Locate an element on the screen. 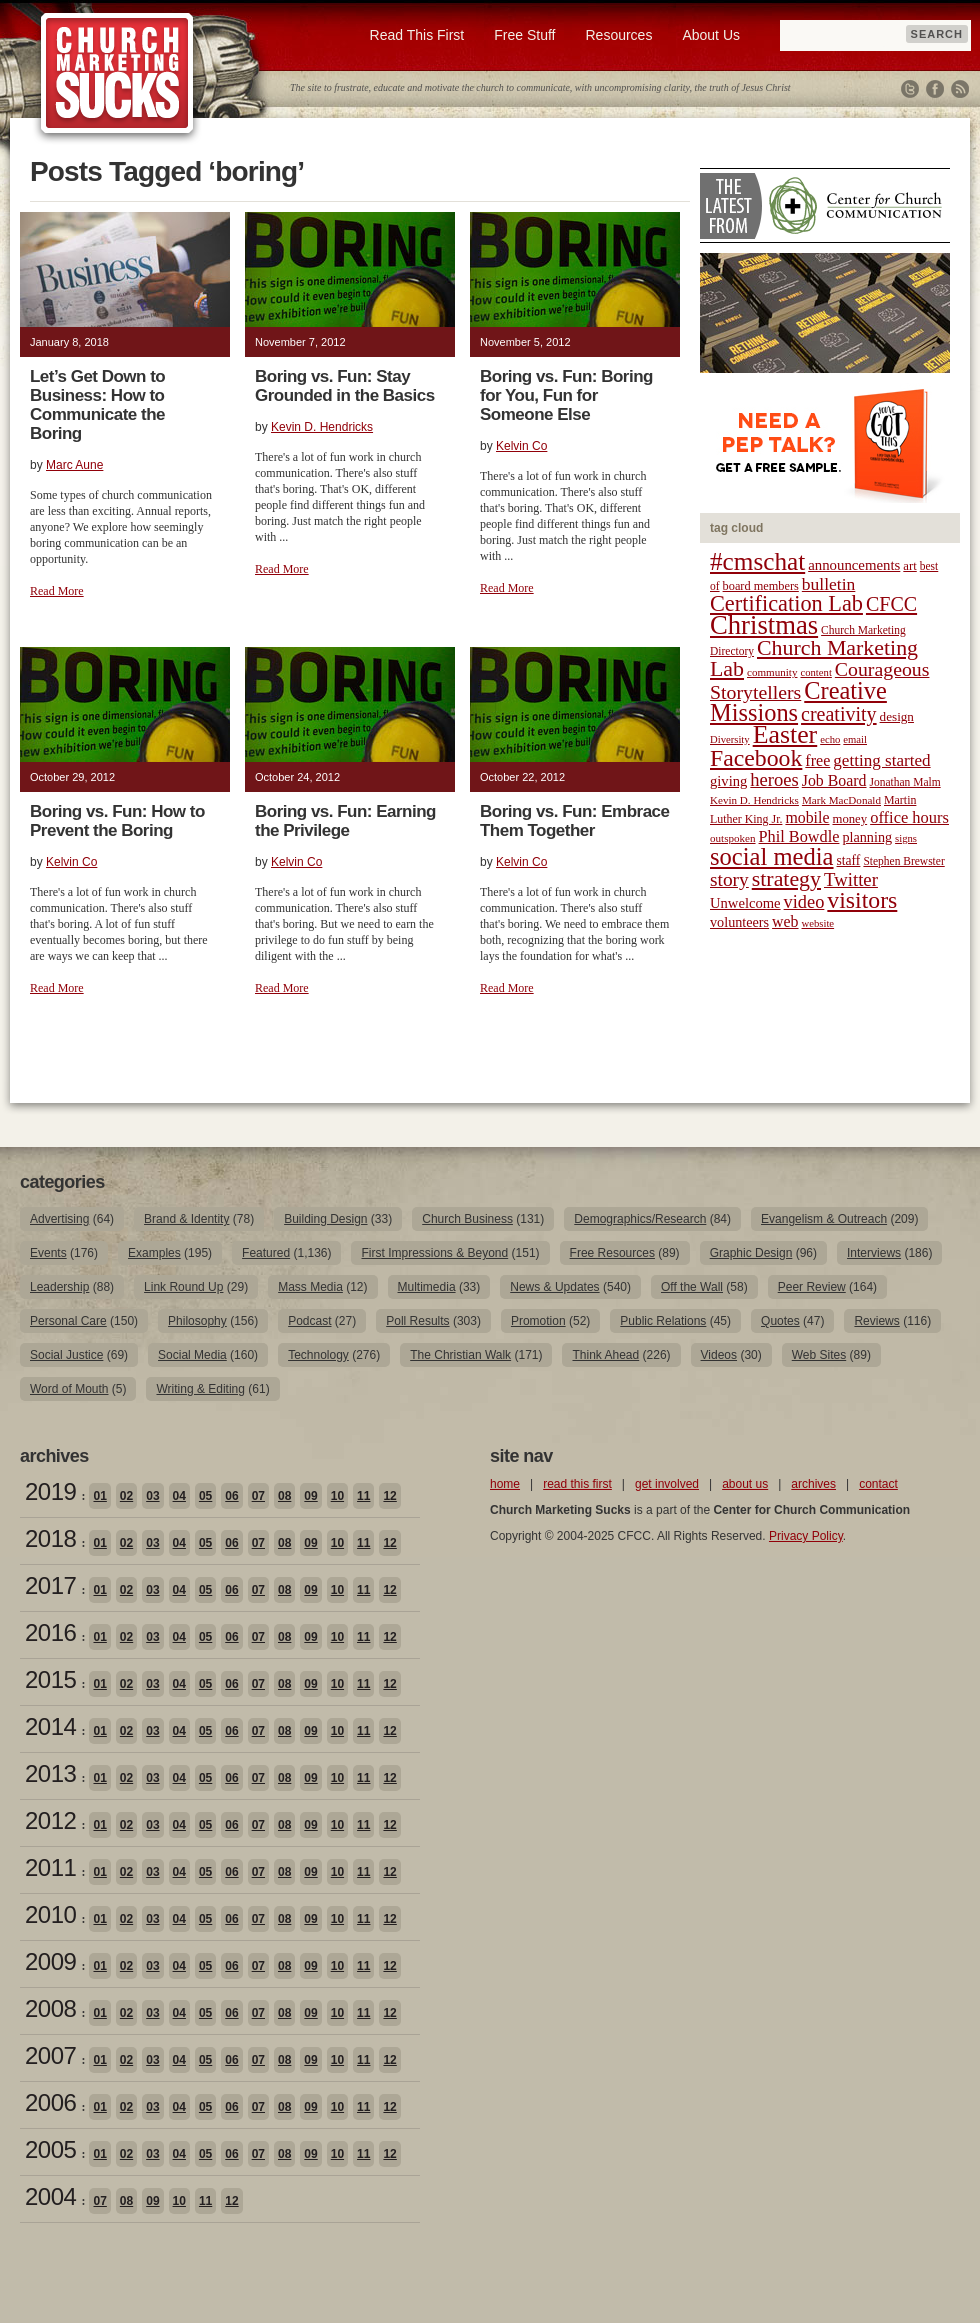 The width and height of the screenshot is (980, 2323). Privacy Policy is located at coordinates (806, 1536).